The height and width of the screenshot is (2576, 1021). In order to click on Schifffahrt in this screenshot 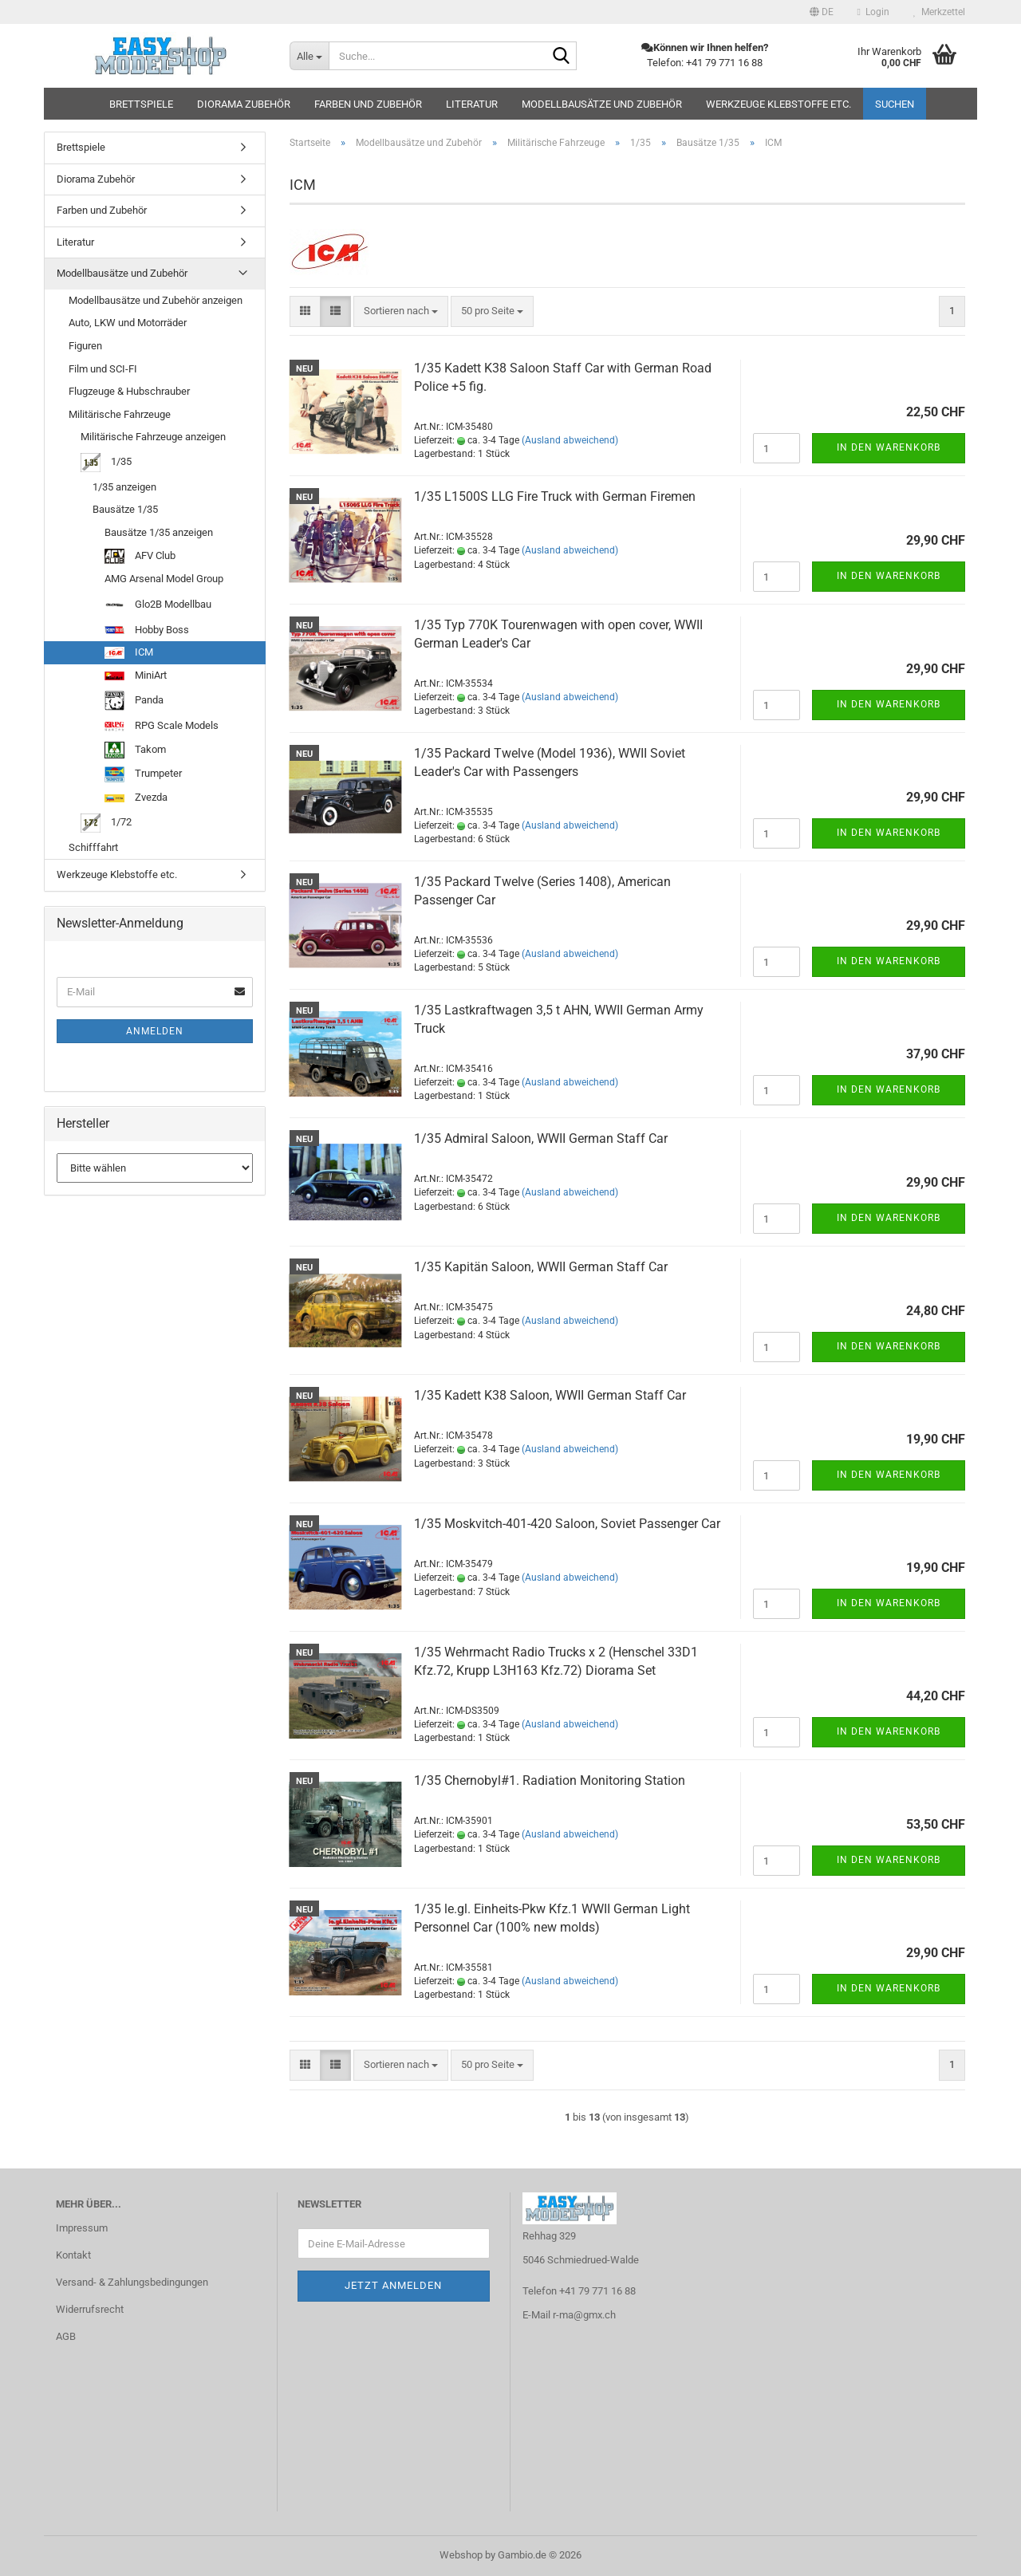, I will do `click(93, 847)`.